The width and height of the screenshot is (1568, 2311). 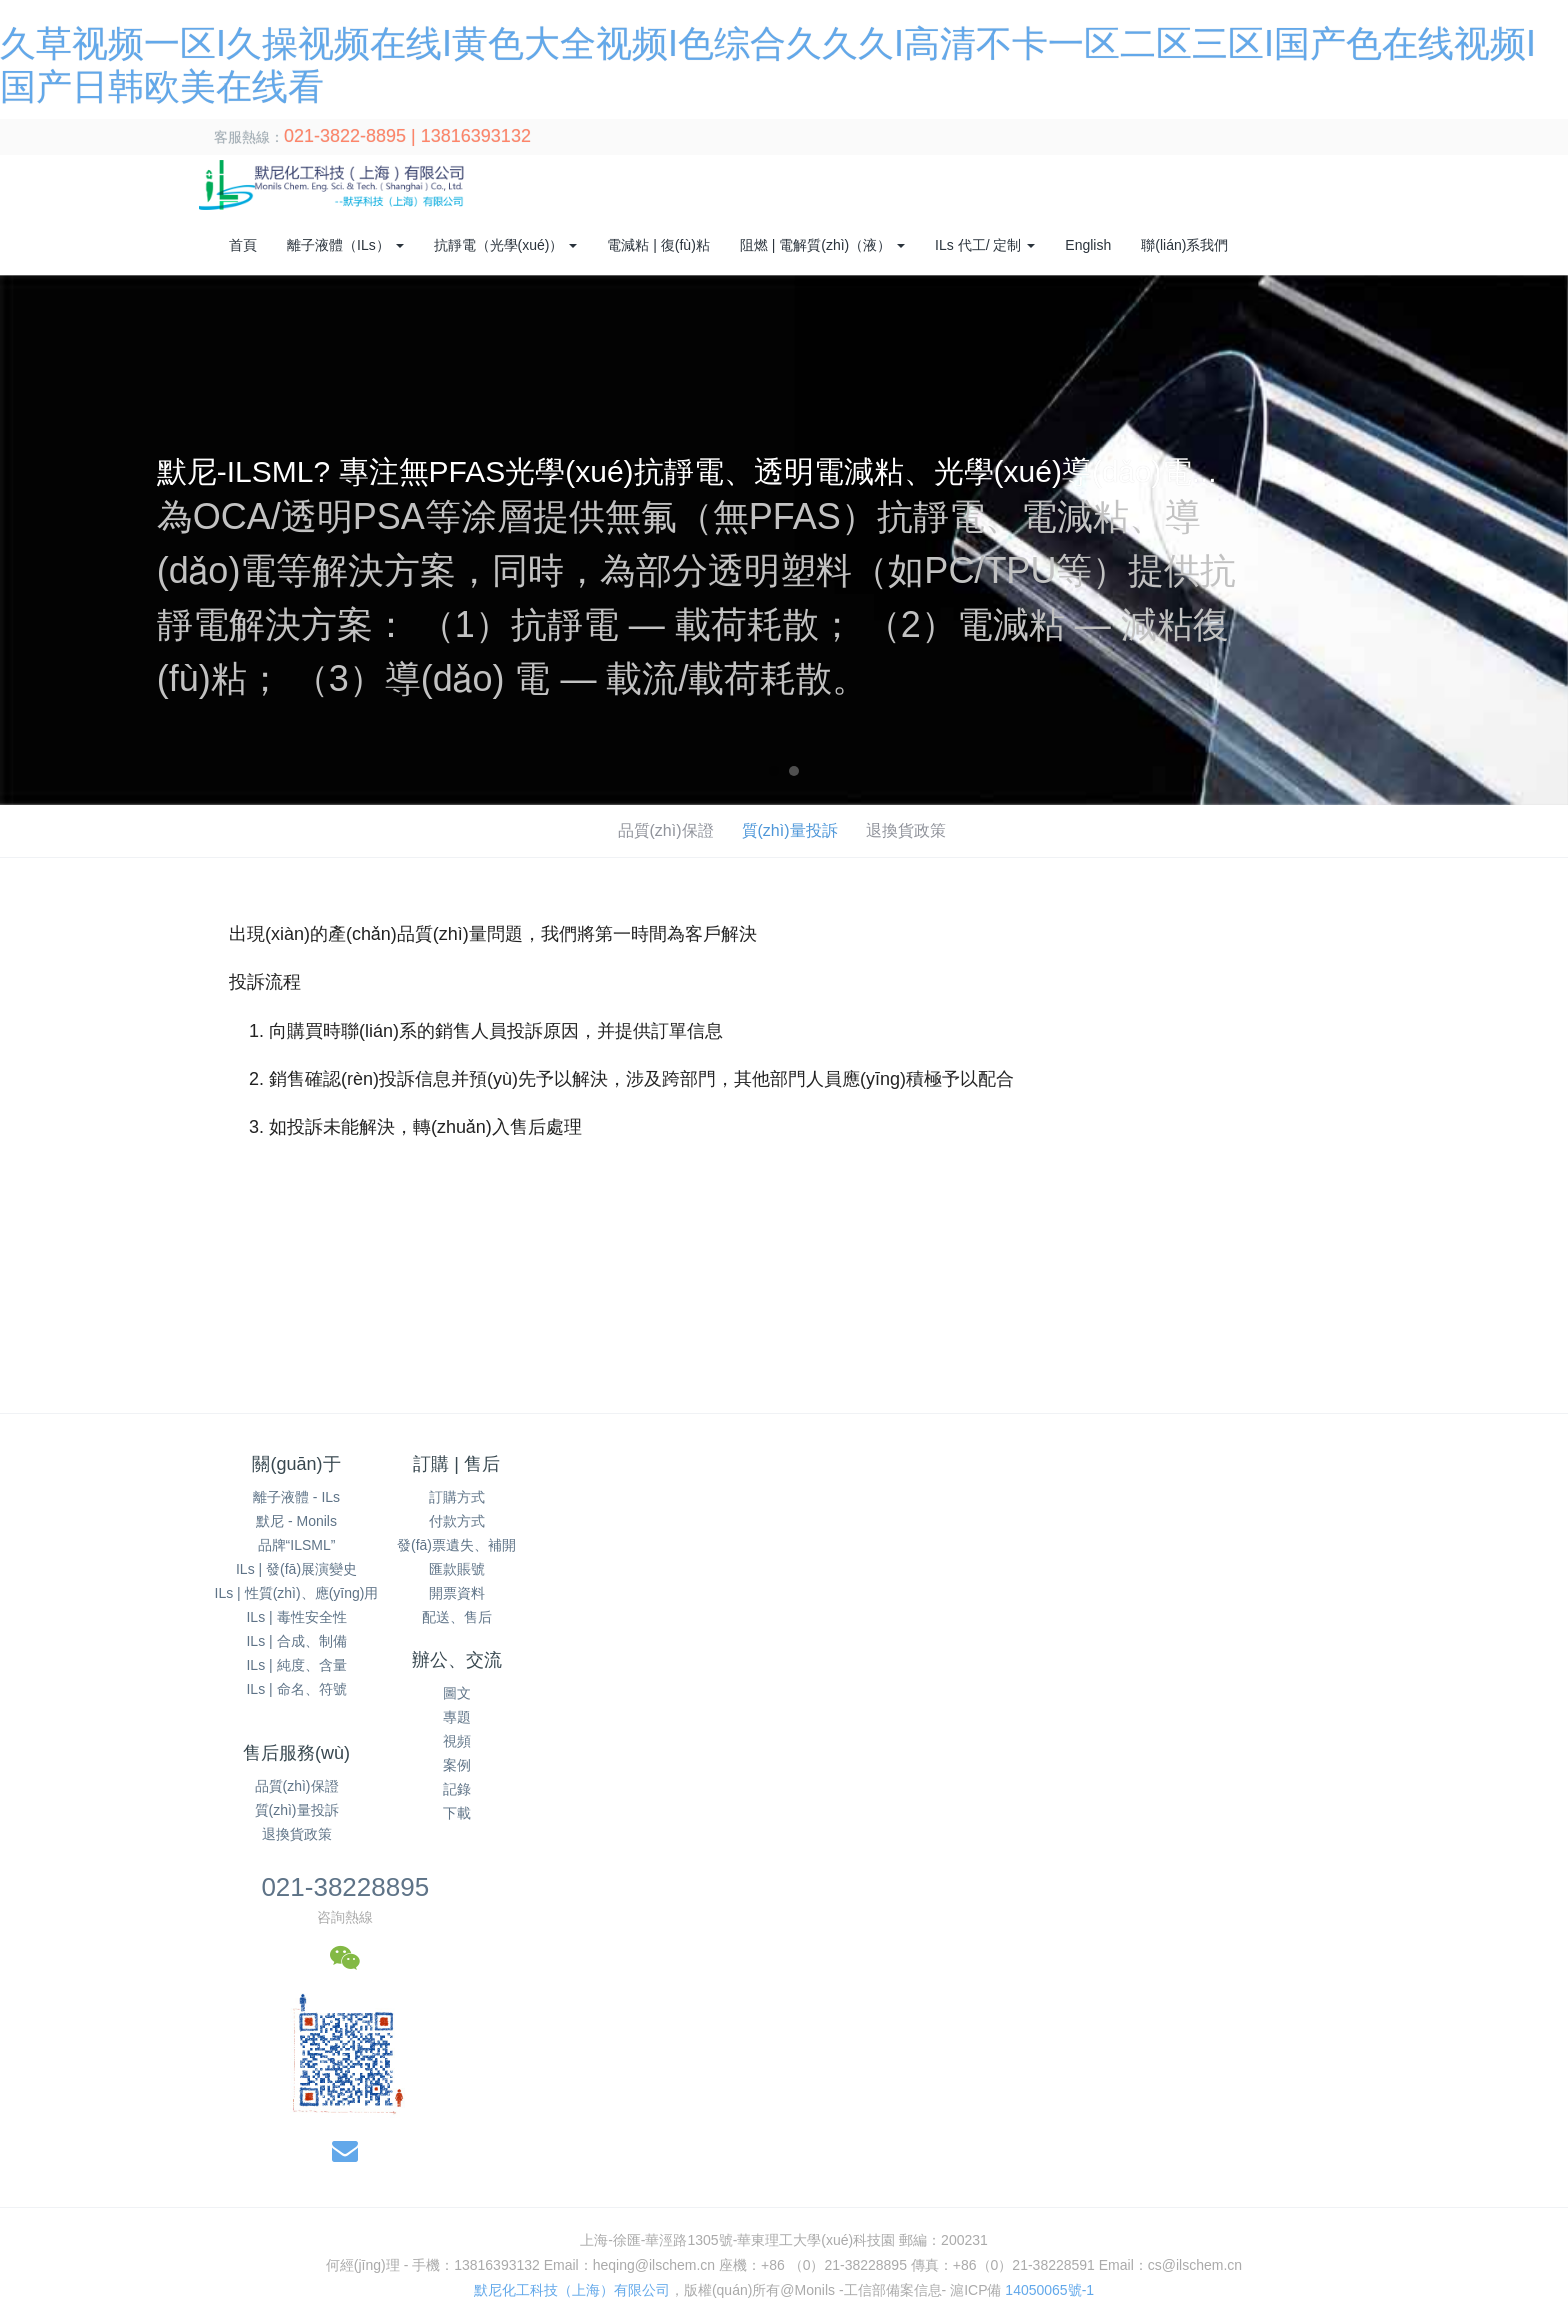 I want to click on 国内精品视频一区二区三区, so click(x=935, y=2216).